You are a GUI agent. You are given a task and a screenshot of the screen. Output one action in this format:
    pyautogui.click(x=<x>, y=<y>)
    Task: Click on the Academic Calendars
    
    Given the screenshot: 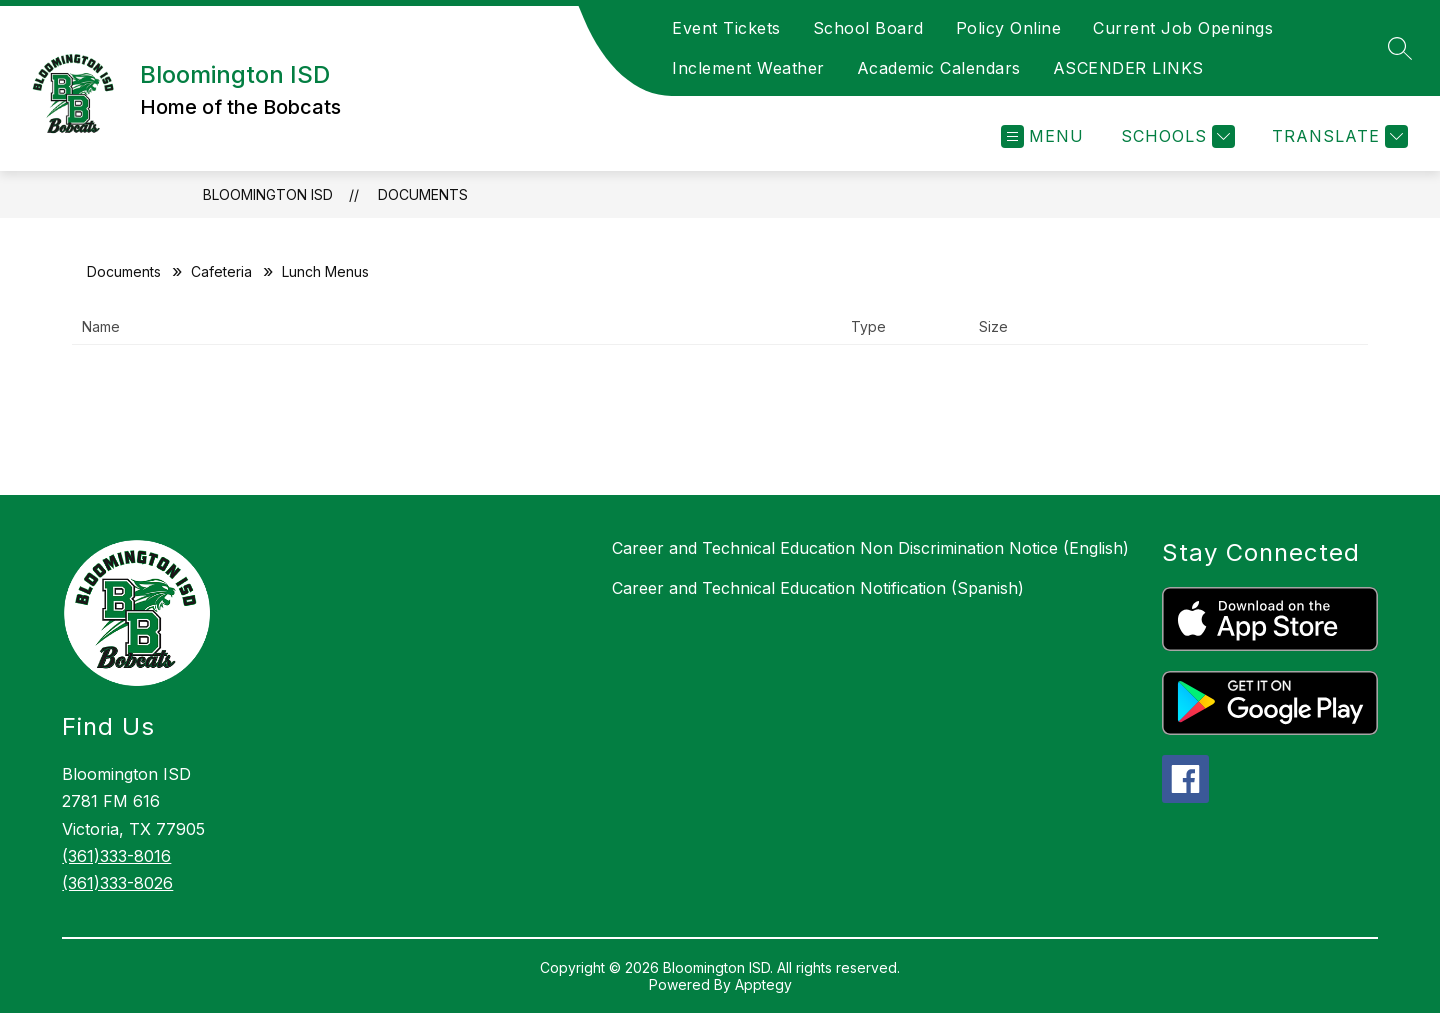 What is the action you would take?
    pyautogui.click(x=939, y=68)
    